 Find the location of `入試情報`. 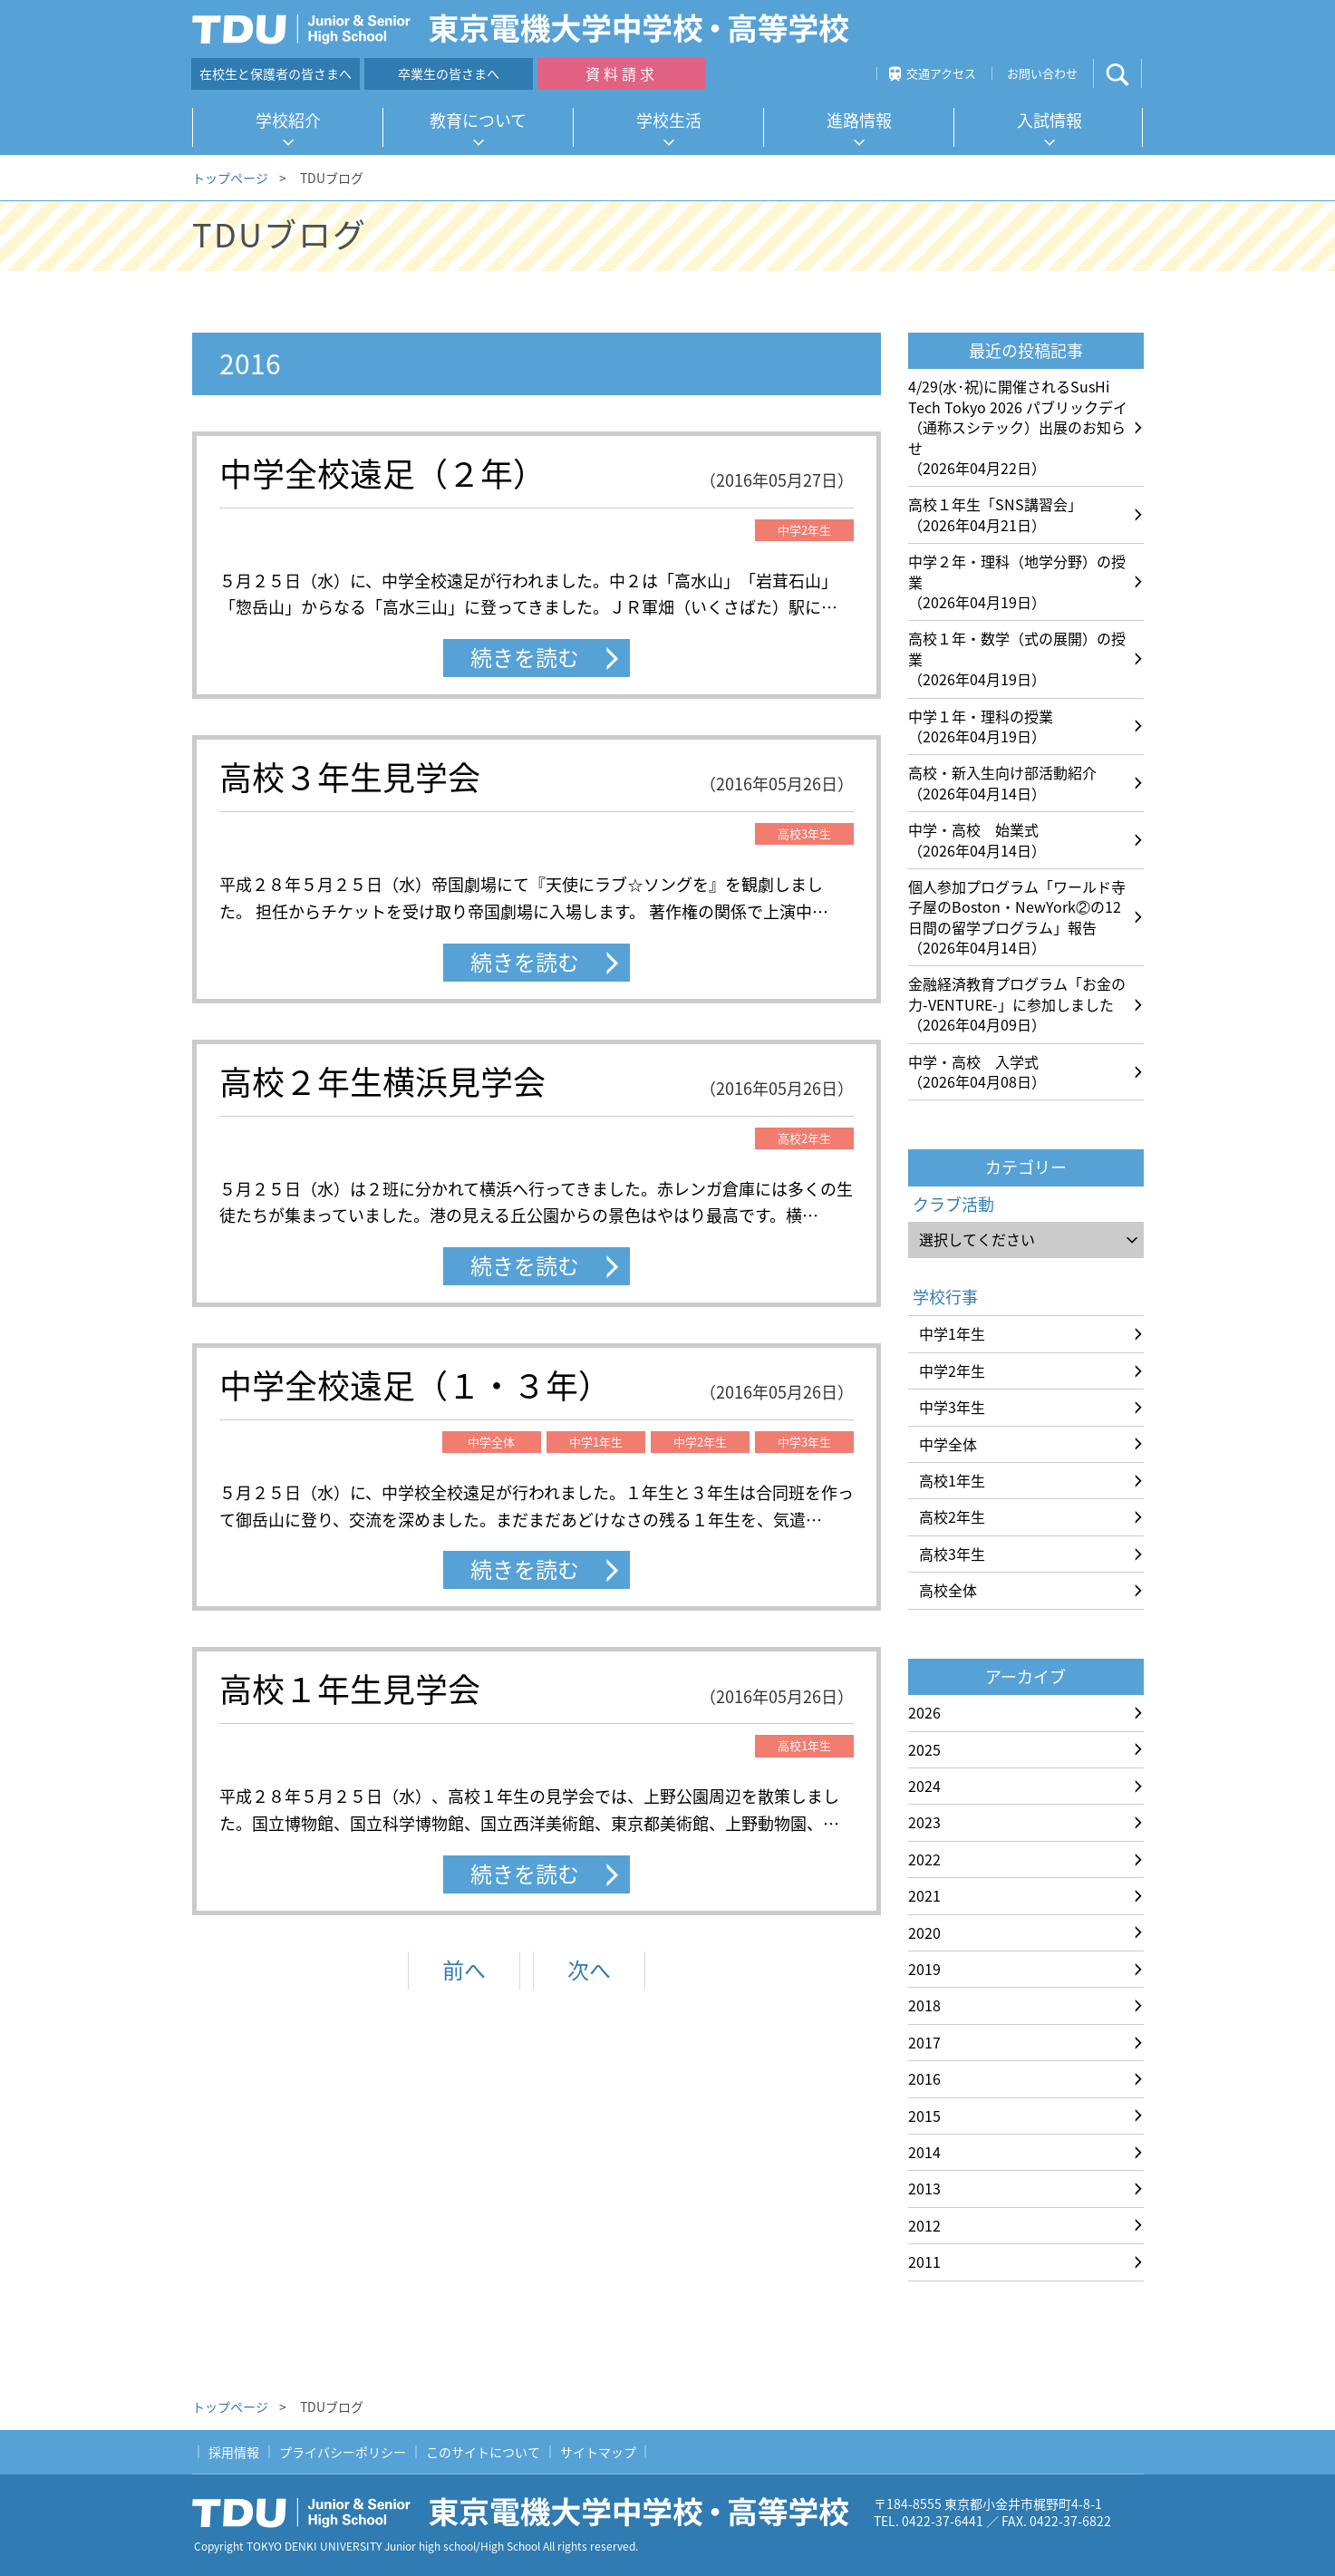

入試情報 is located at coordinates (1049, 120).